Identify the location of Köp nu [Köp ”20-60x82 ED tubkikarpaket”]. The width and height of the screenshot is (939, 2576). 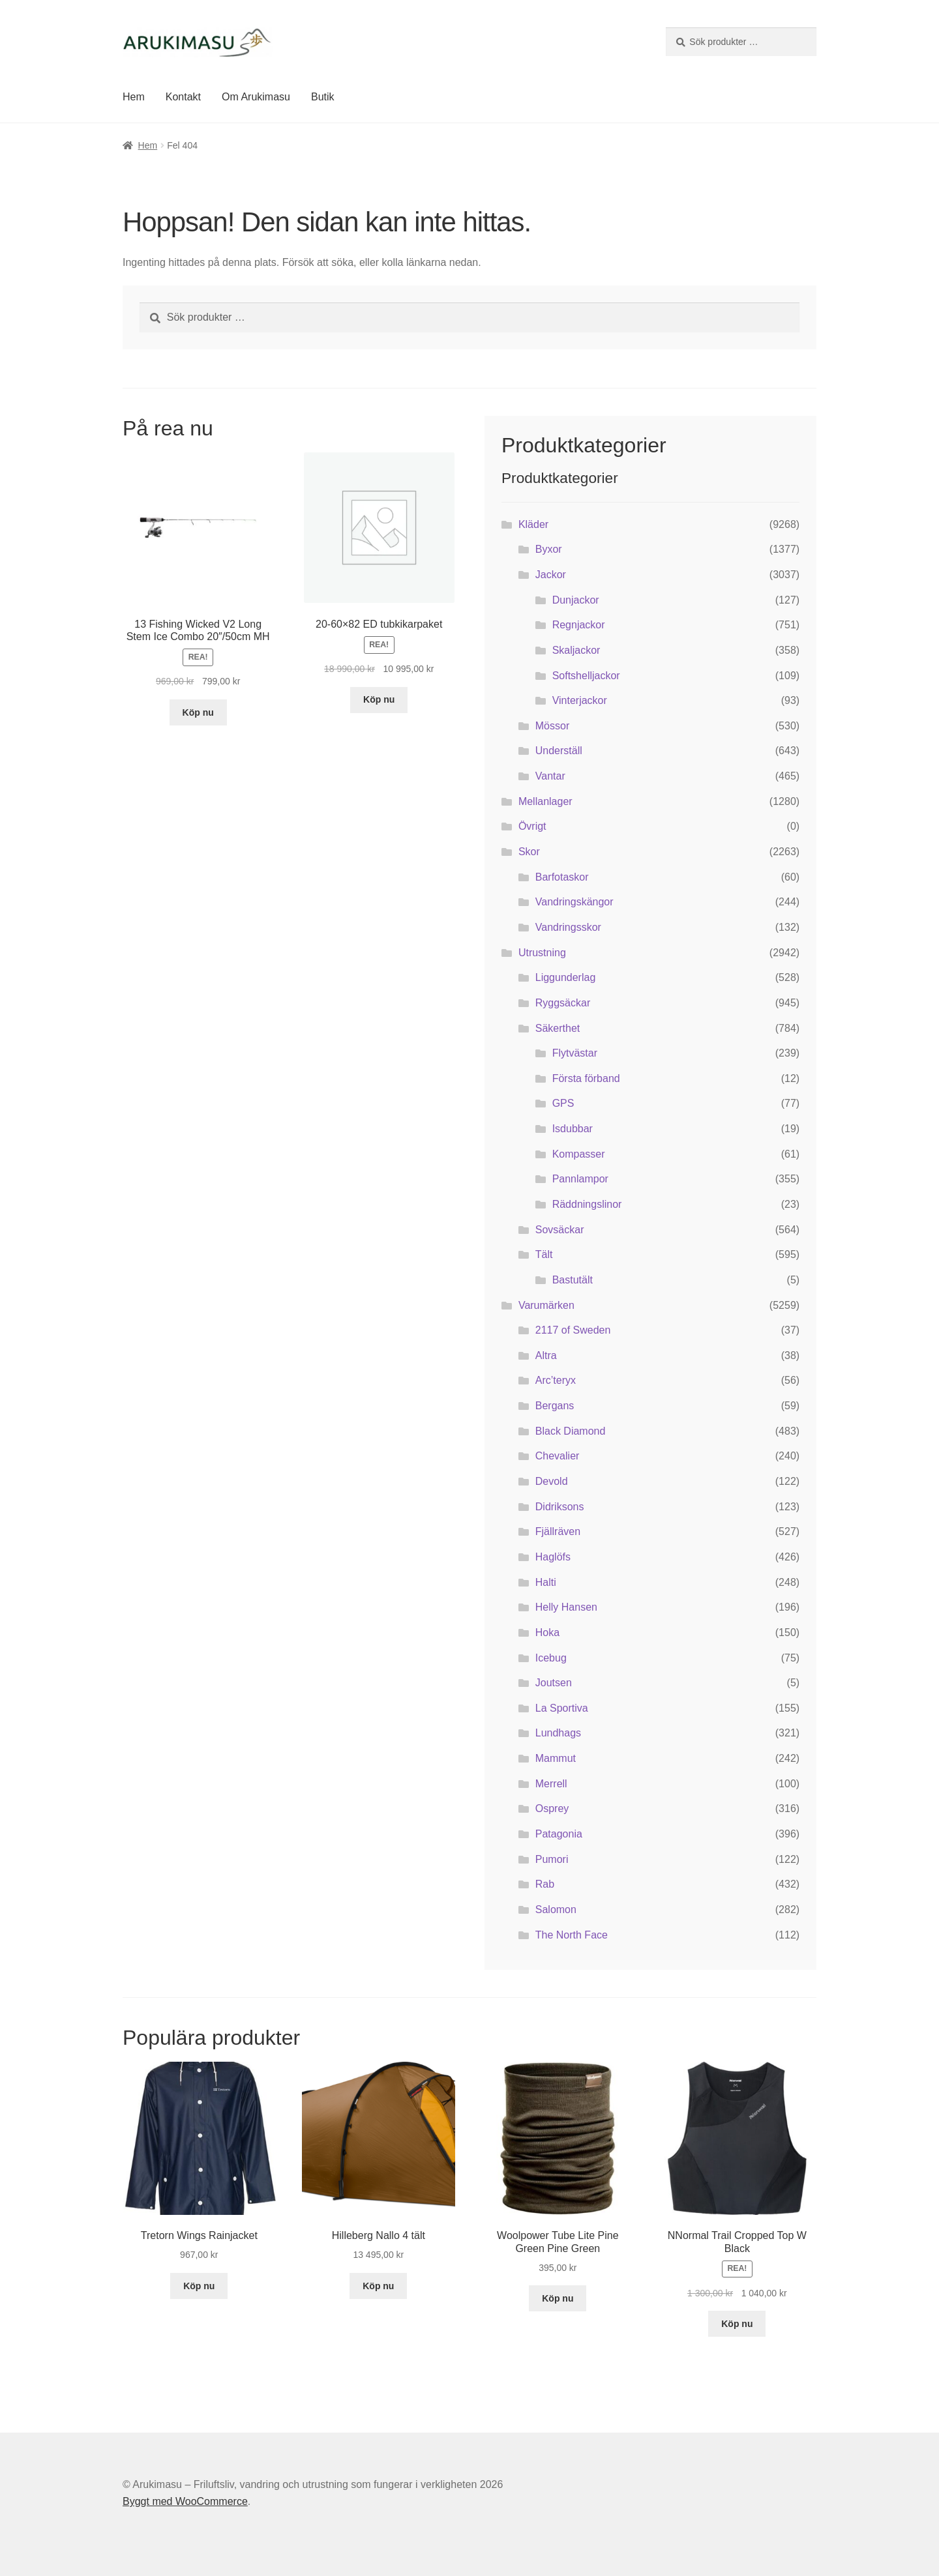
(379, 699).